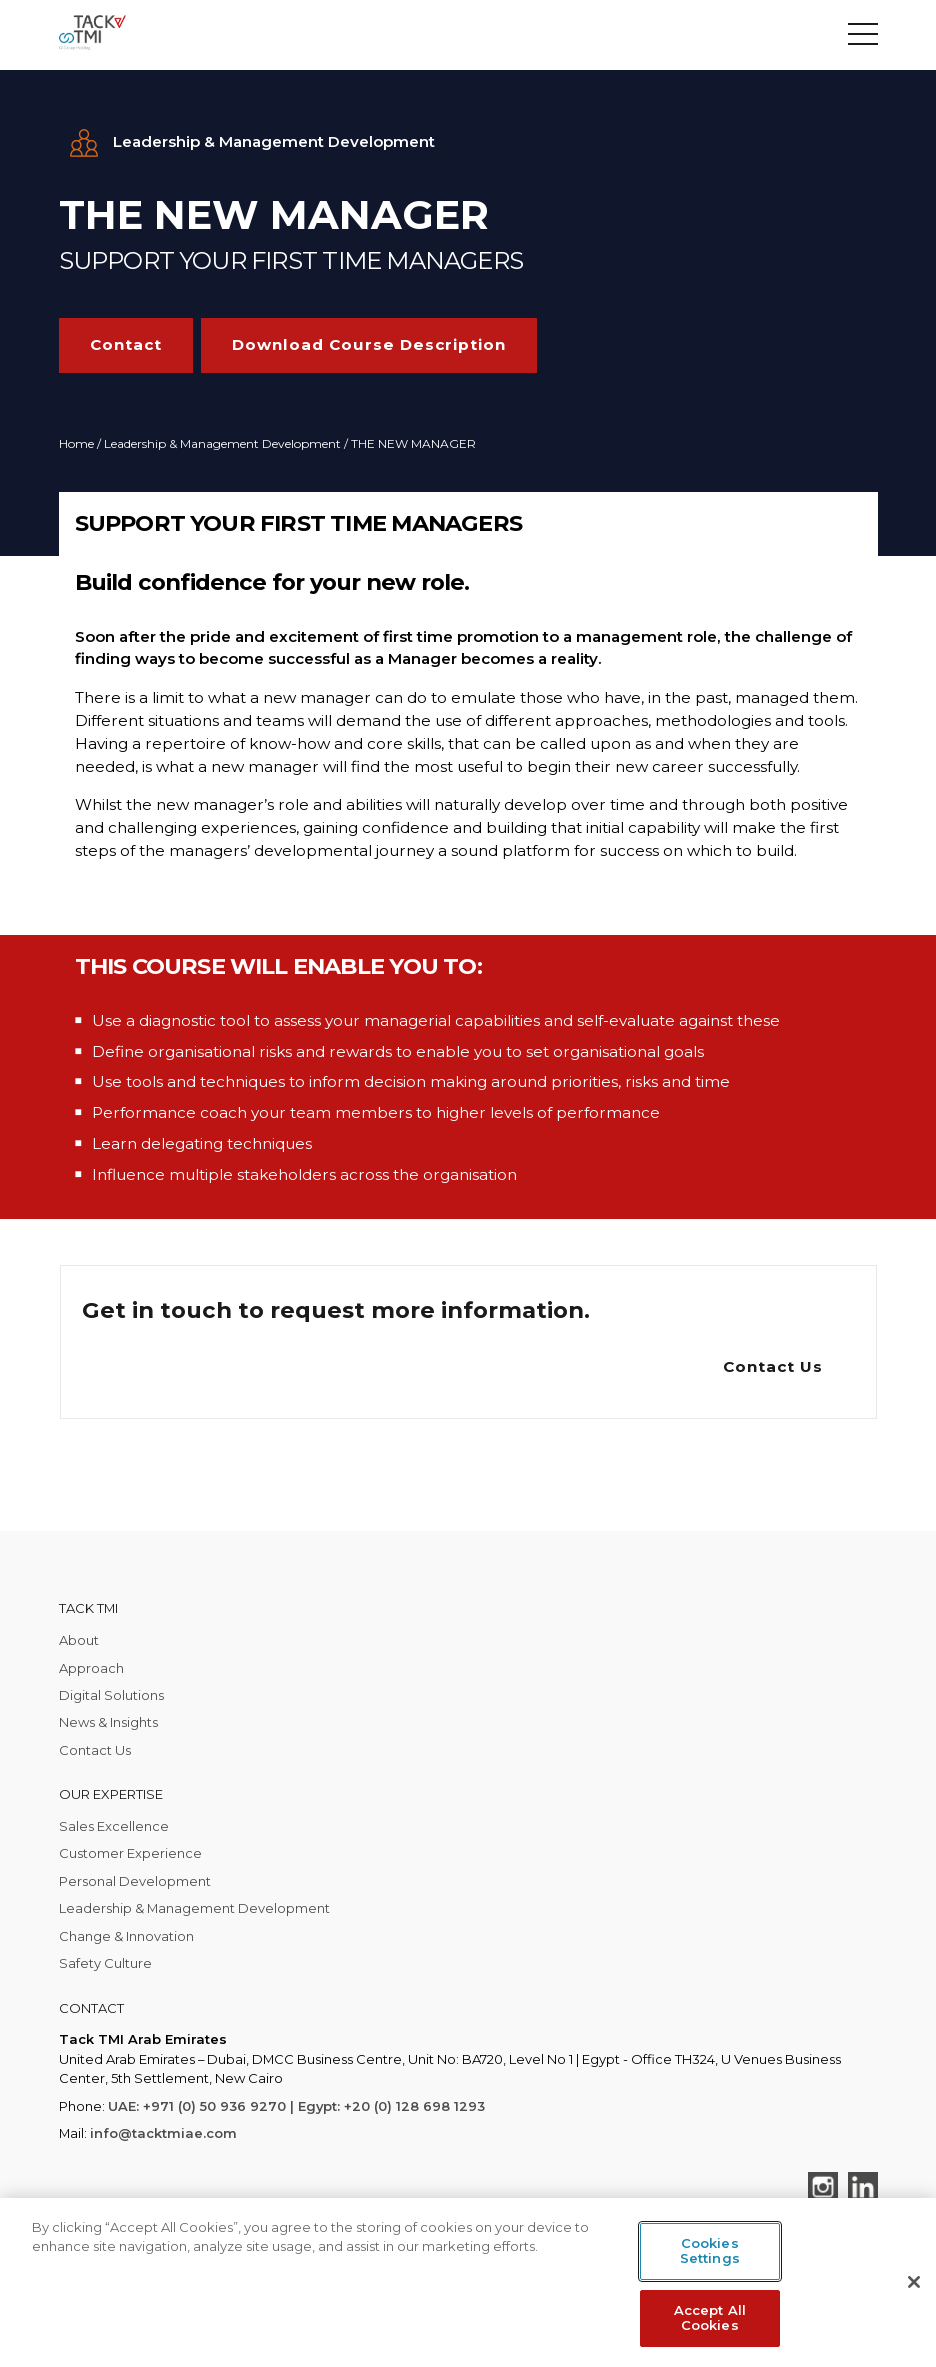 The height and width of the screenshot is (2367, 936). Describe the element at coordinates (108, 1722) in the screenshot. I see `News & Insights` at that location.